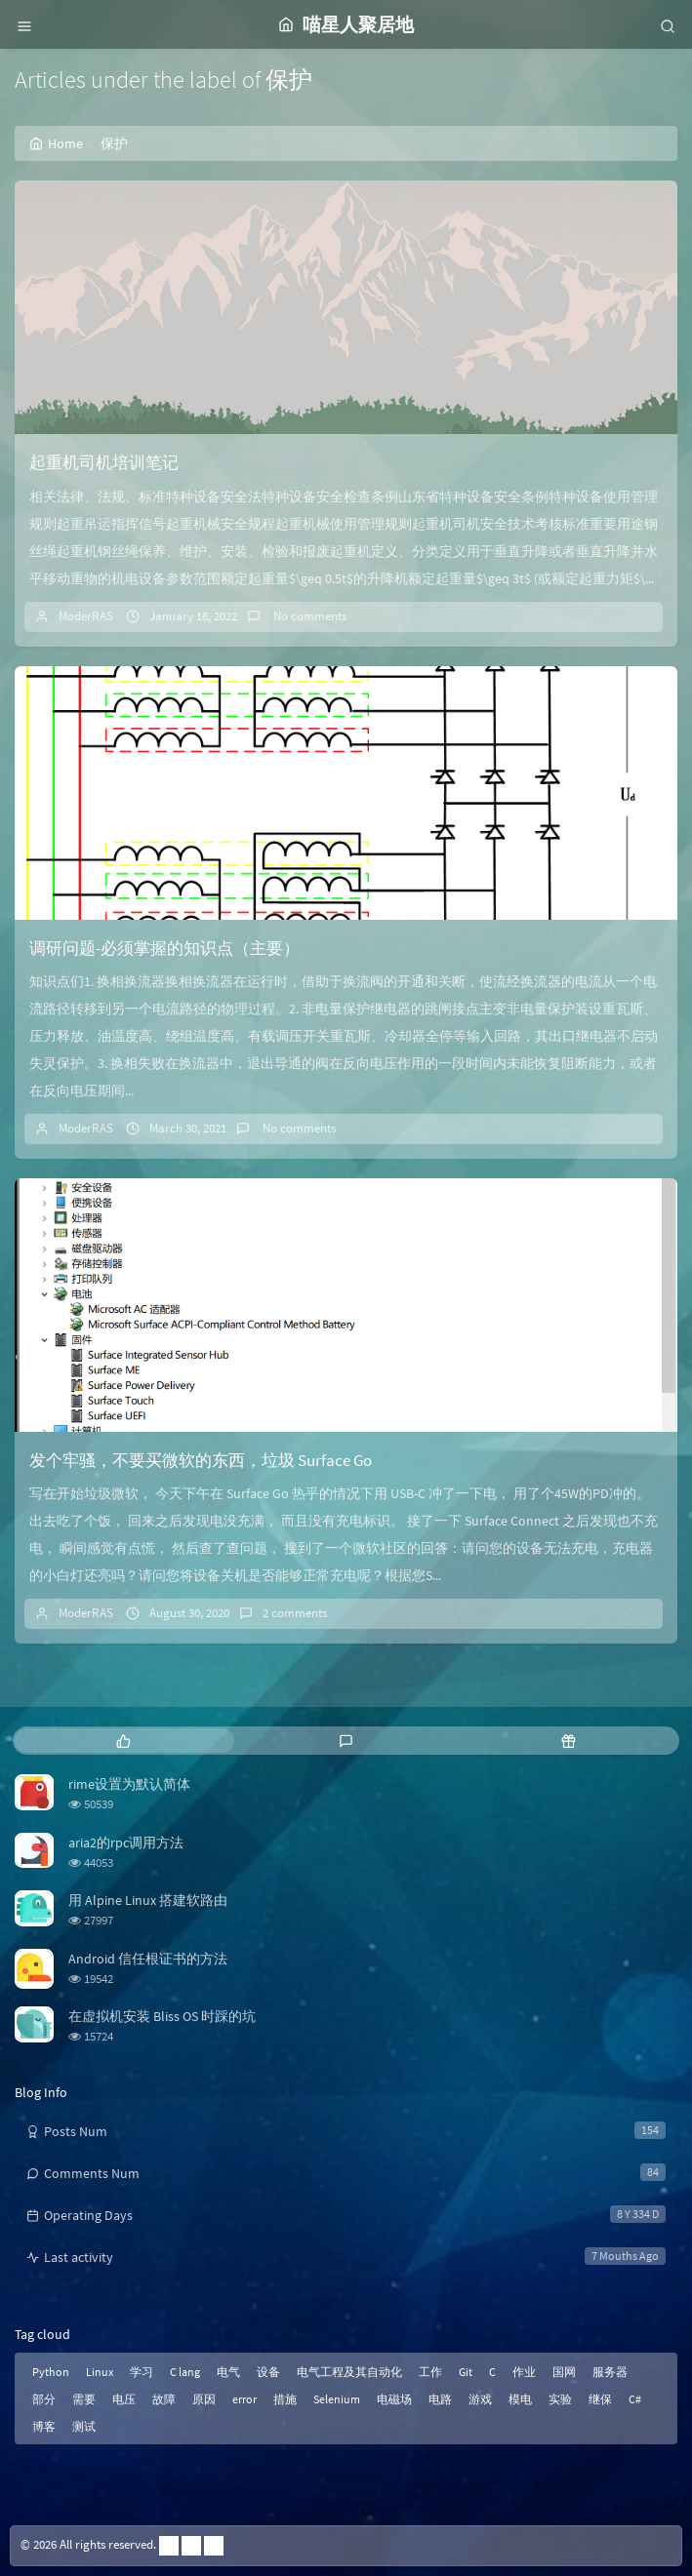 The height and width of the screenshot is (2576, 692). Describe the element at coordinates (104, 462) in the screenshot. I see `起重机司机培训笔记` at that location.